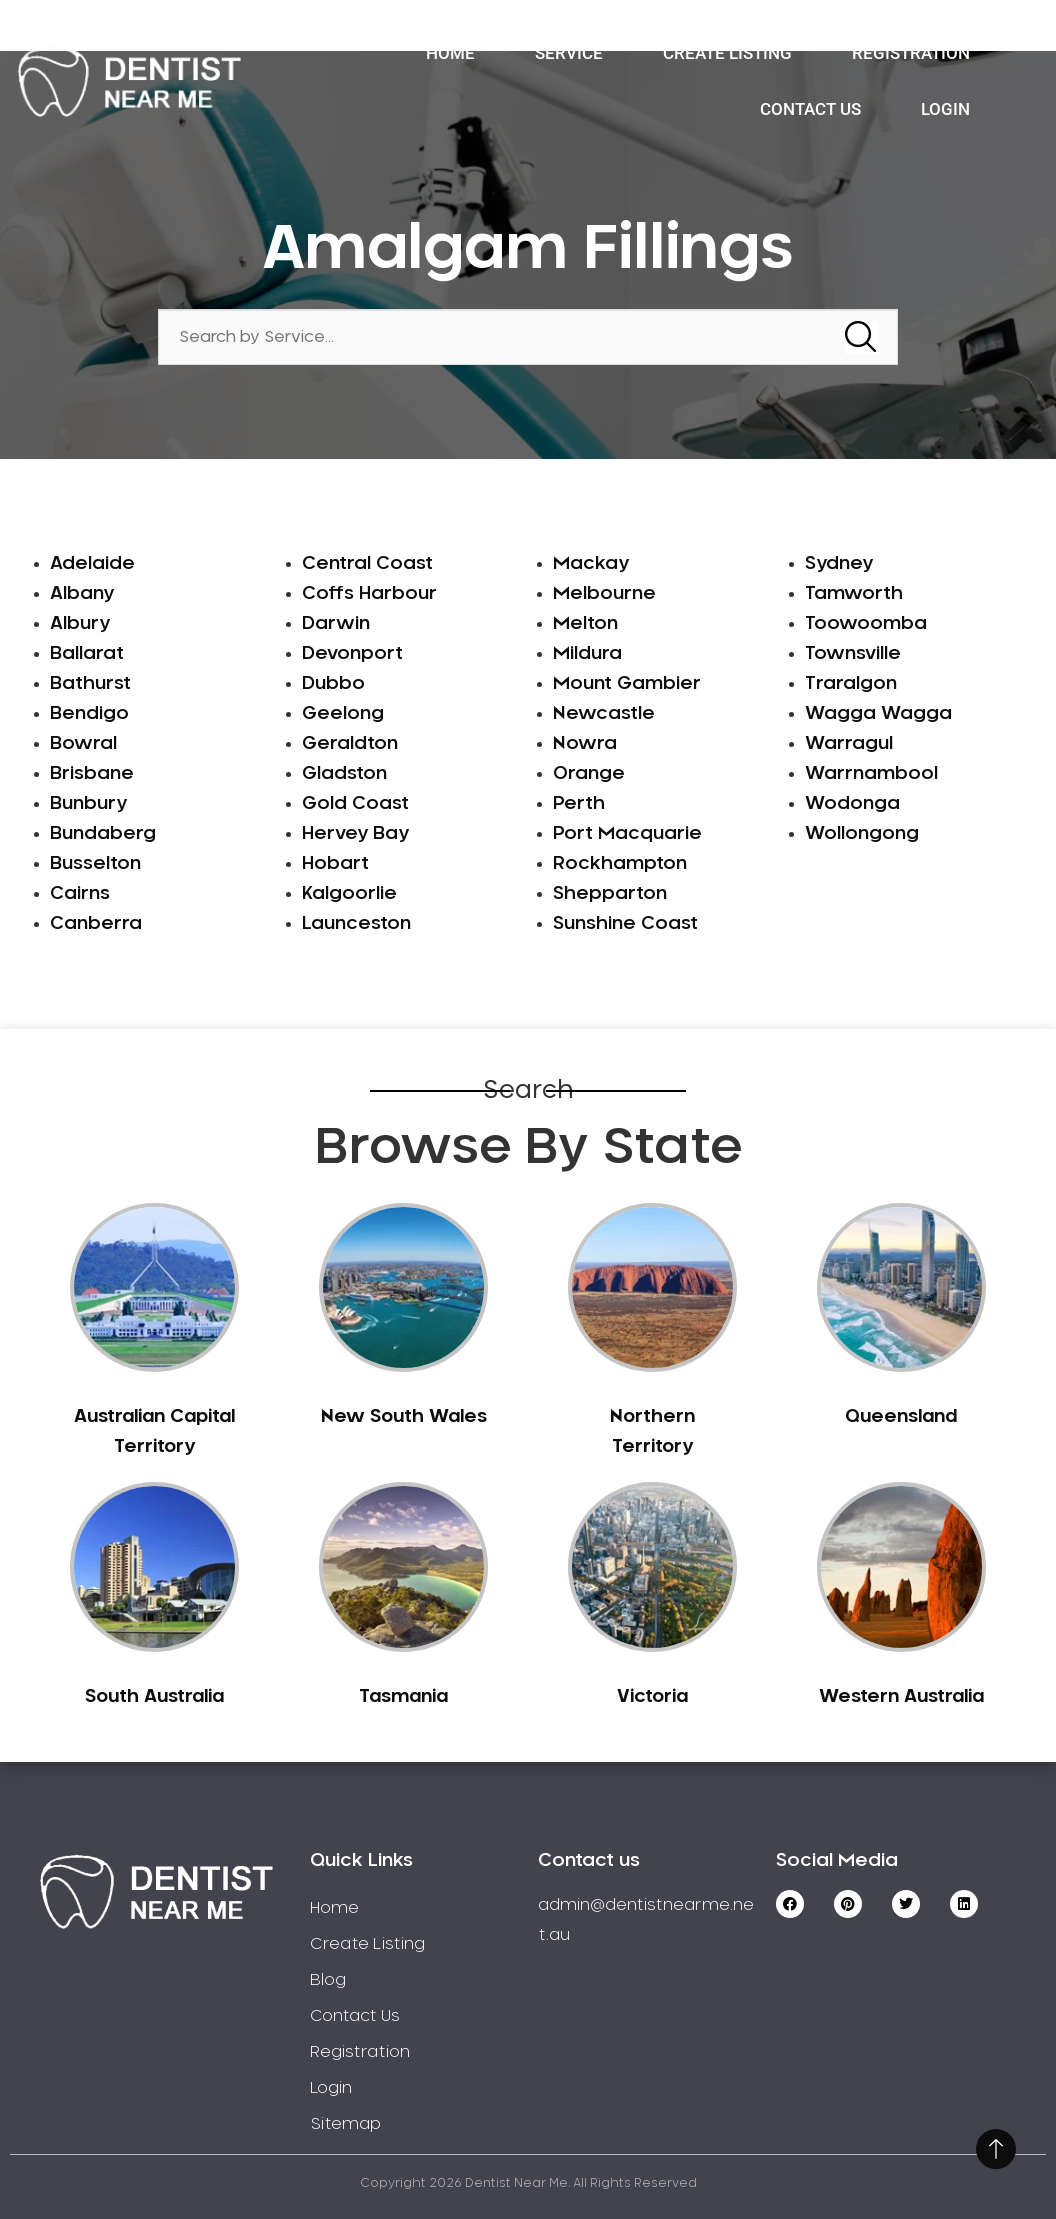 The image size is (1056, 2219). What do you see at coordinates (851, 684) in the screenshot?
I see `Traralgon` at bounding box center [851, 684].